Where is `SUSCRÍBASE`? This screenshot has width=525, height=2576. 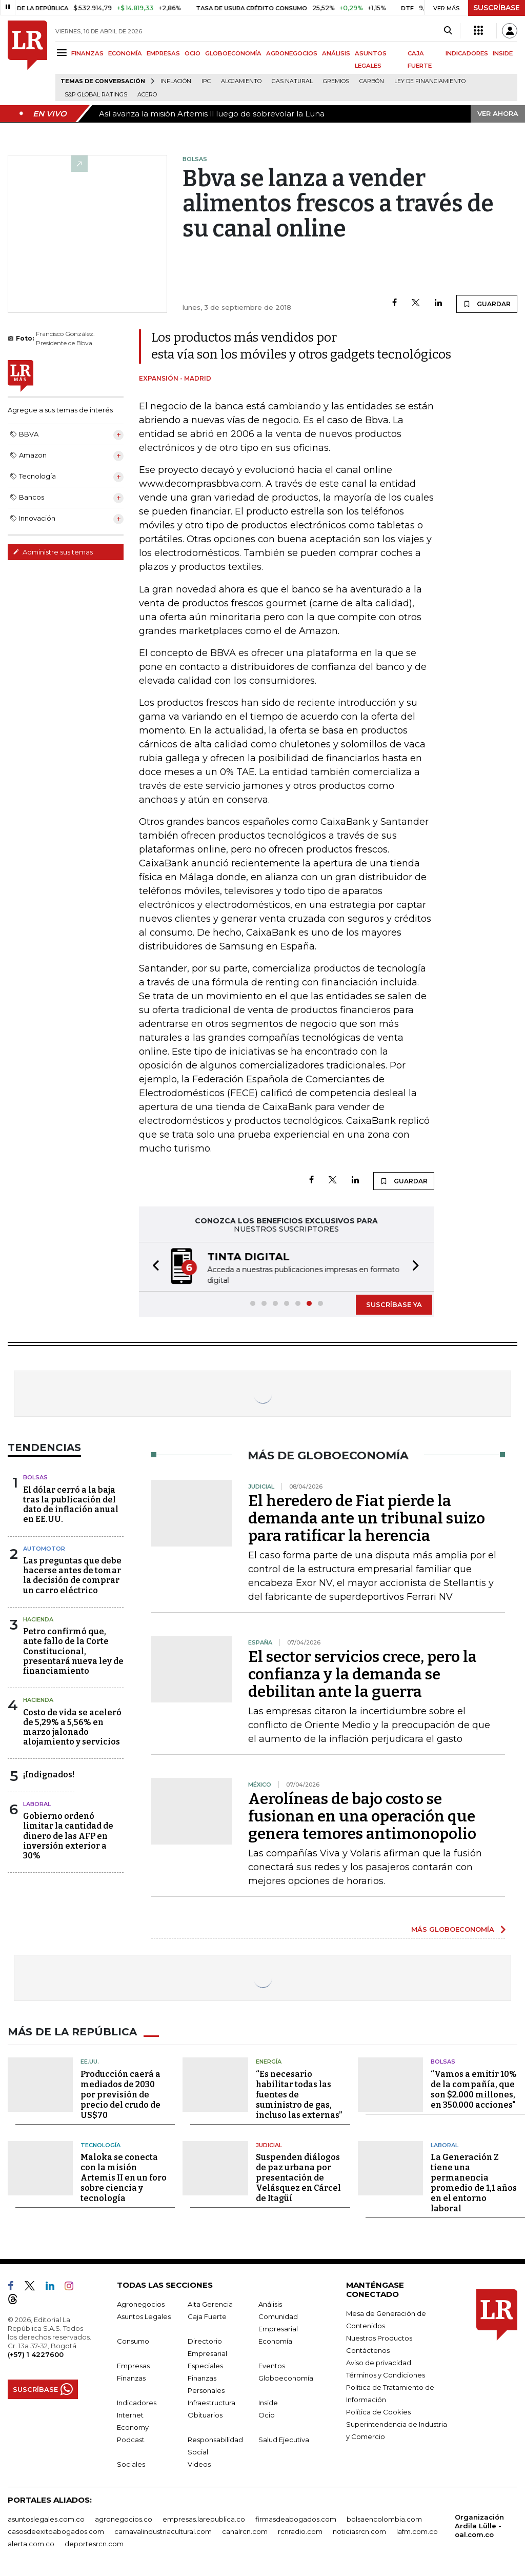 SUSCRÍBASE is located at coordinates (496, 7).